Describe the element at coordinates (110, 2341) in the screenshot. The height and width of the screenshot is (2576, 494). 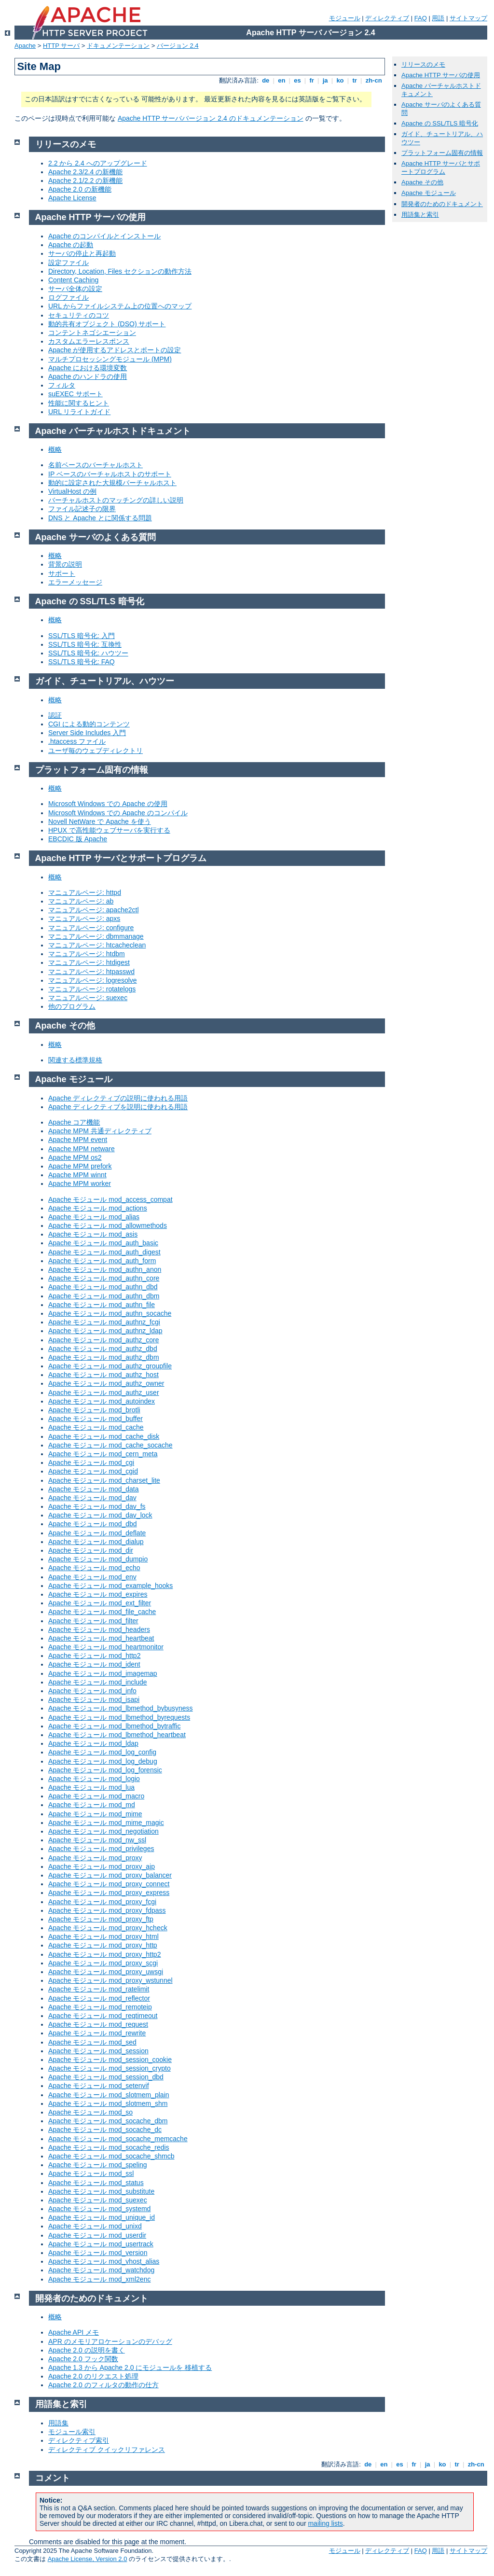
I see `APR のメモリアロケーションのデバッグ` at that location.